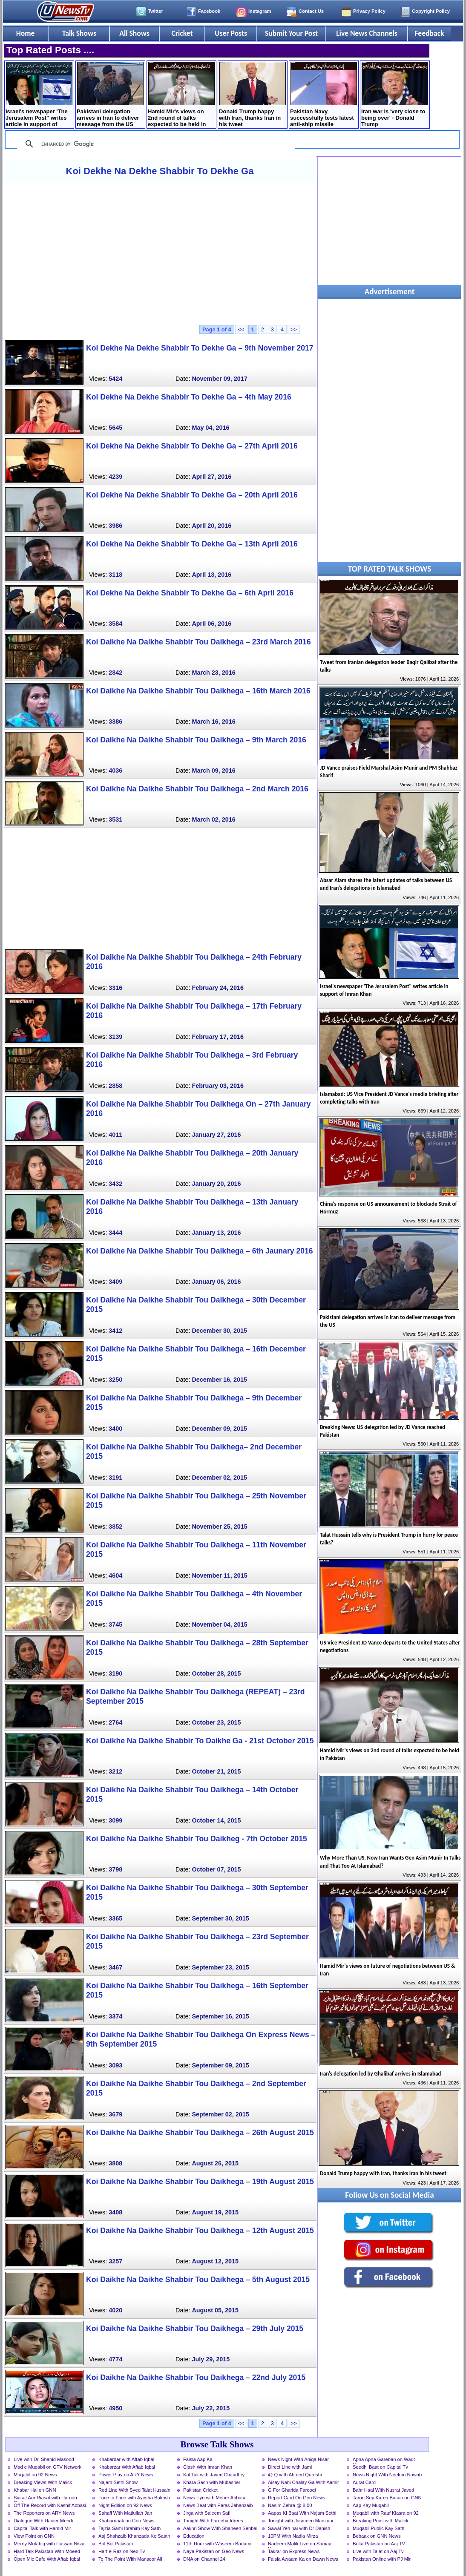 Image resolution: width=466 pixels, height=2576 pixels. Describe the element at coordinates (218, 2505) in the screenshot. I see `News Beat with Paras Jahanzaib` at that location.